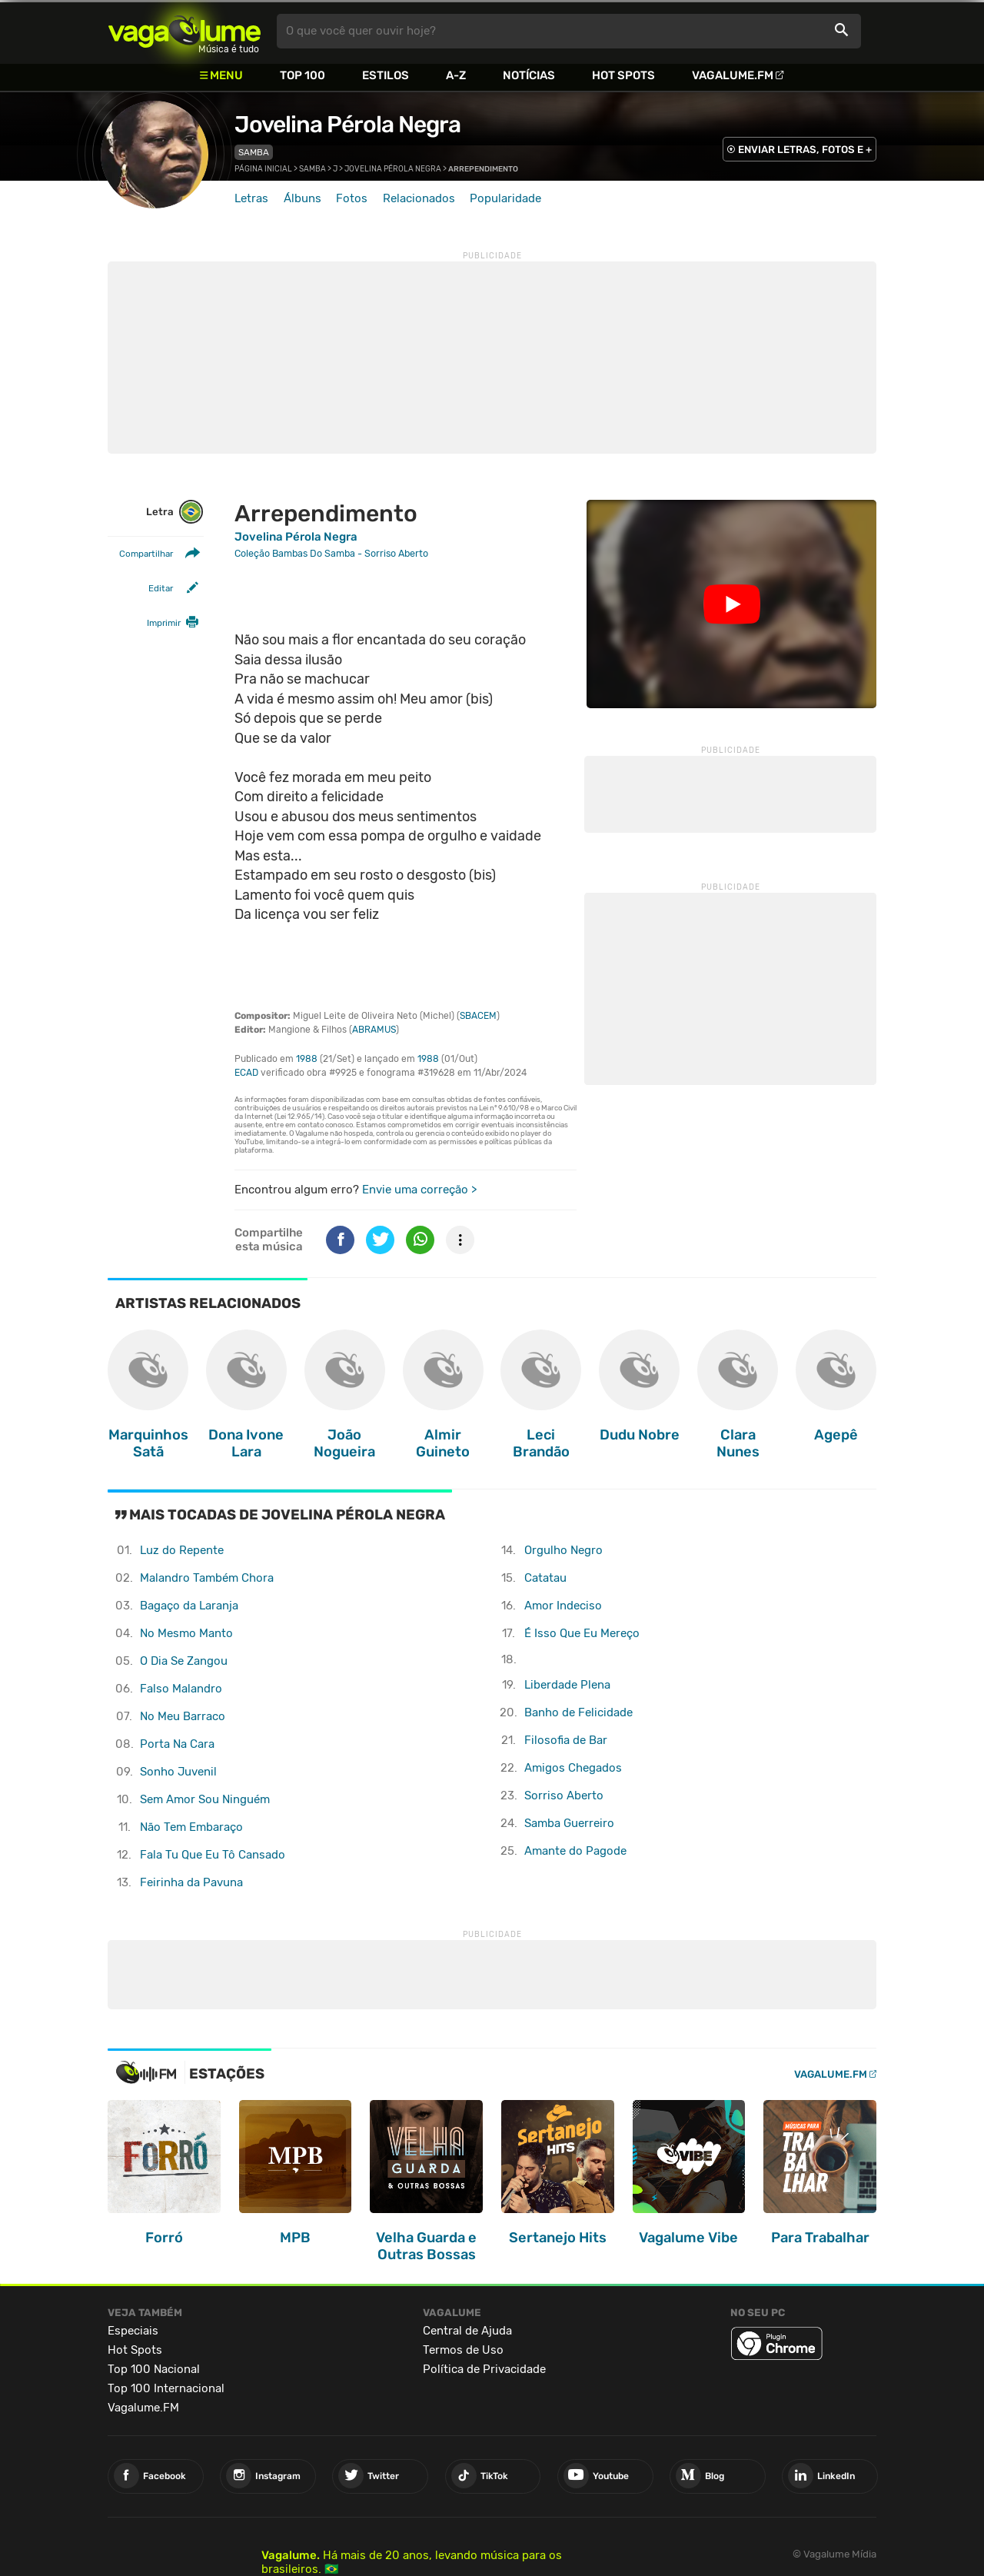  Describe the element at coordinates (164, 622) in the screenshot. I see `Imprimir` at that location.